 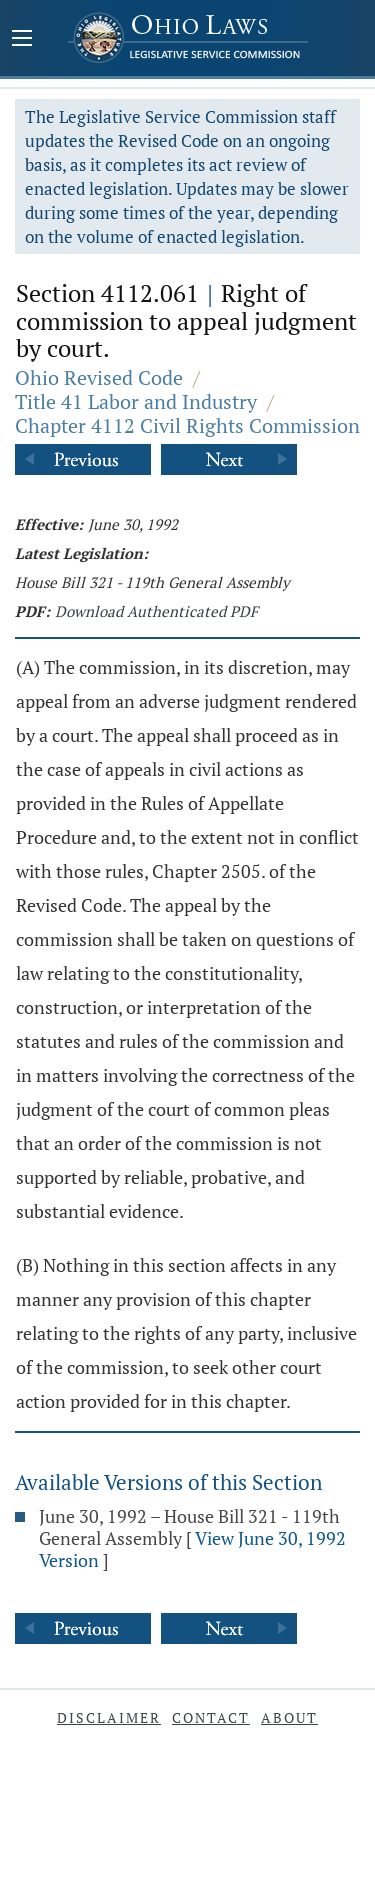 What do you see at coordinates (211, 1717) in the screenshot?
I see `Contact` at bounding box center [211, 1717].